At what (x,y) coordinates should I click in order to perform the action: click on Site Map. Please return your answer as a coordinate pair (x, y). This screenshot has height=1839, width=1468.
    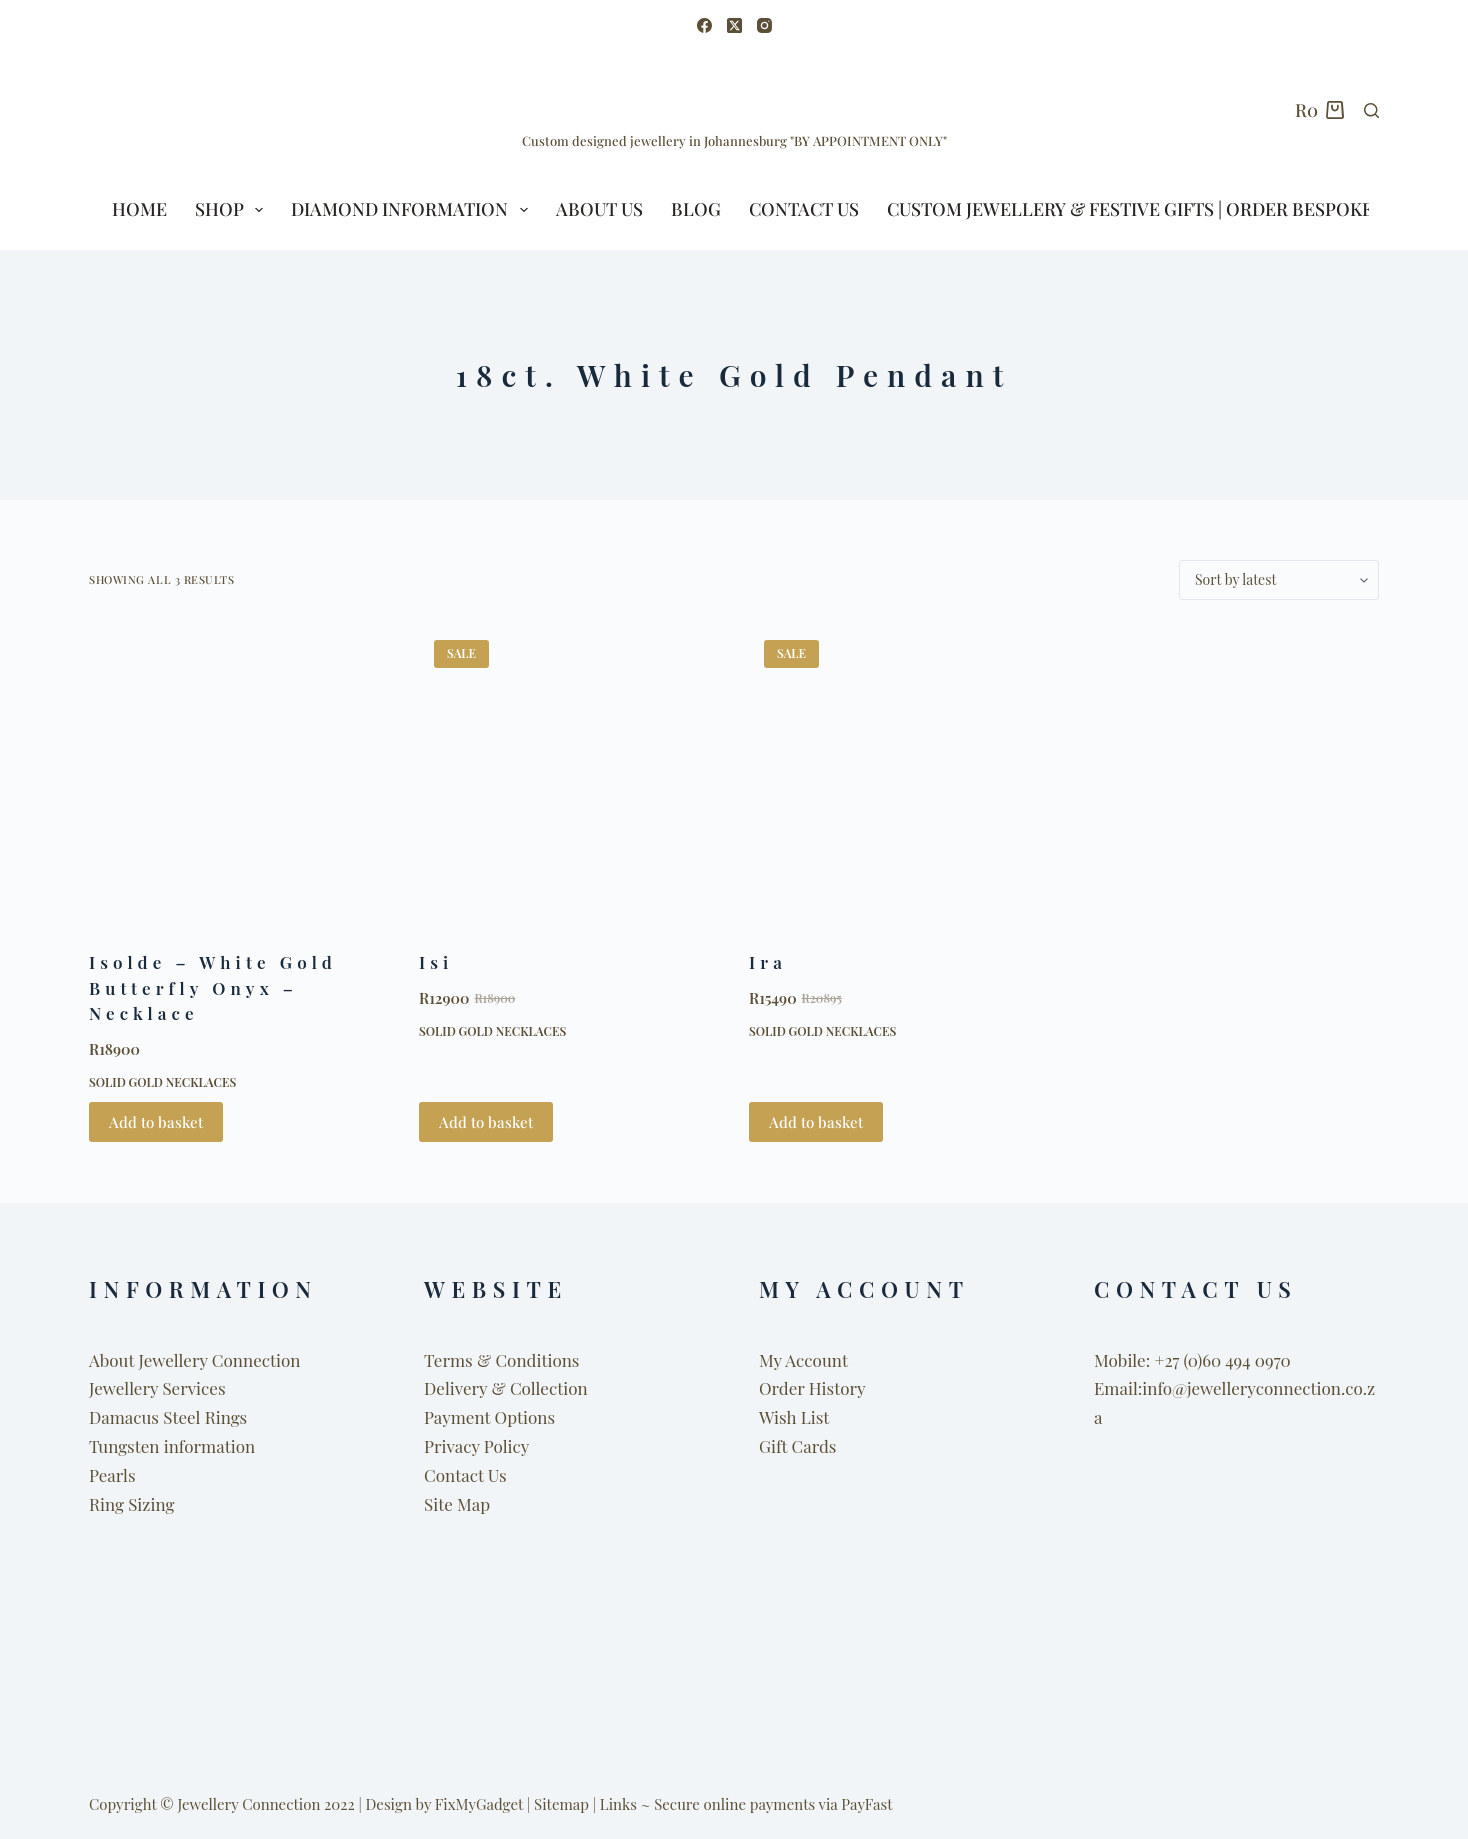
    Looking at the image, I should click on (457, 1504).